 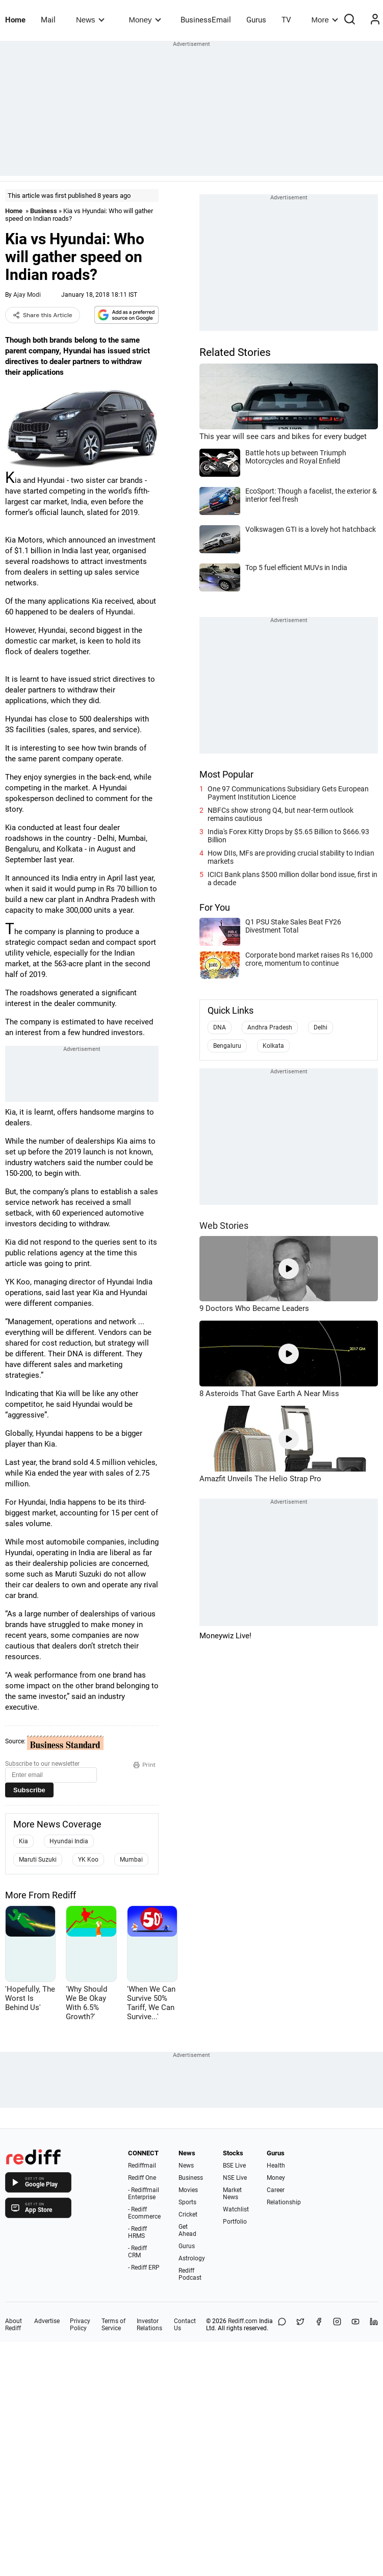 I want to click on NBFCs show strong Q4, but near-term outlook remains cautious, so click(x=280, y=814).